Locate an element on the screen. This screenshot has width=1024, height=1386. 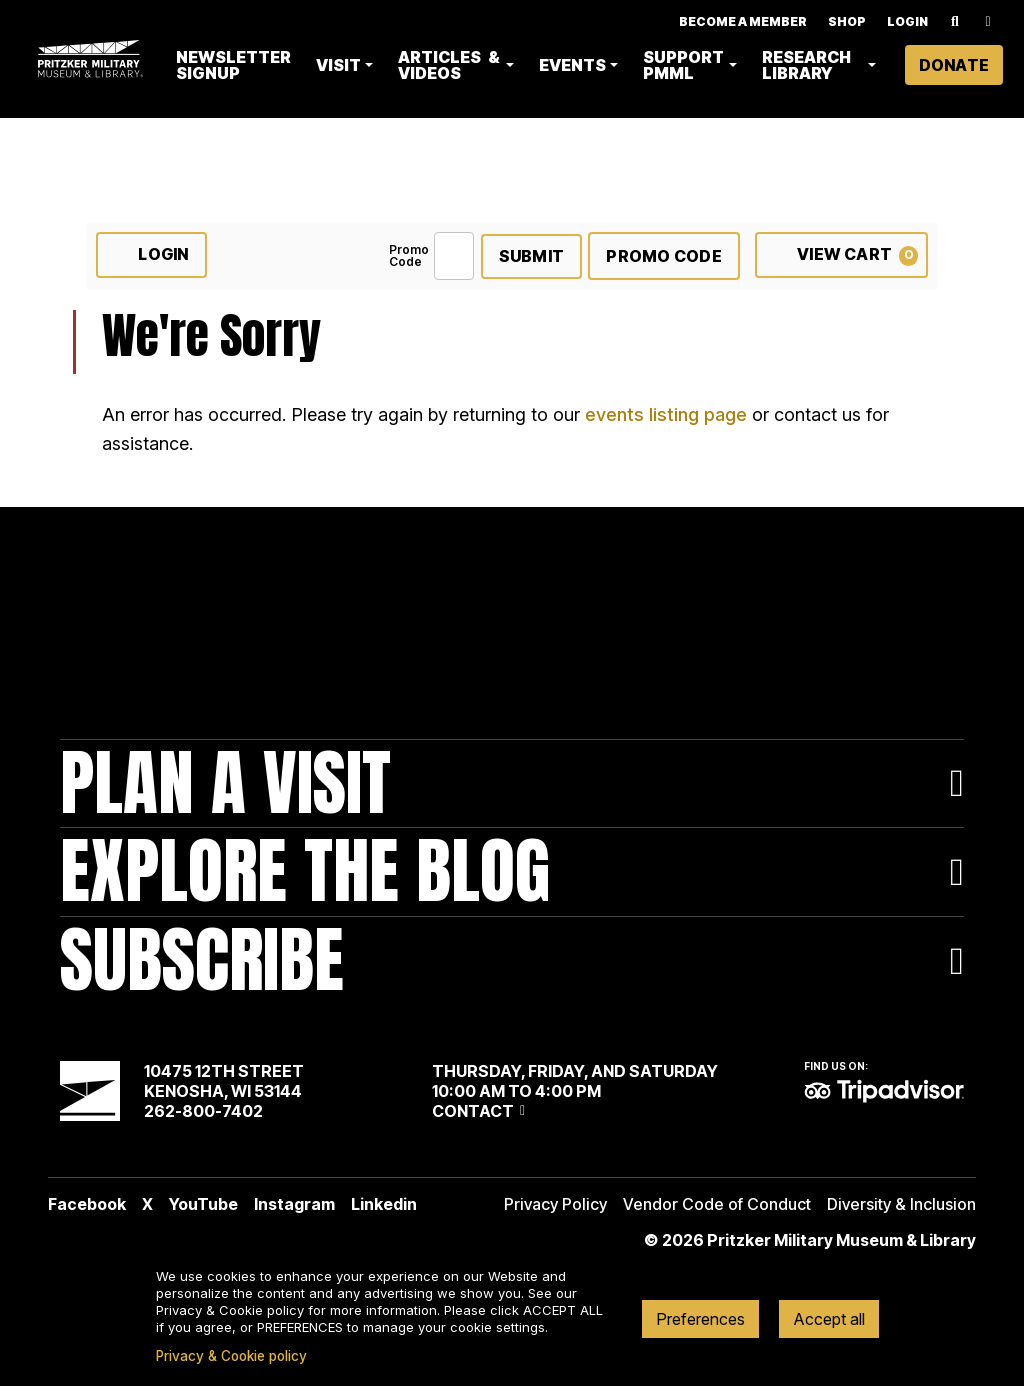
Preferences is located at coordinates (700, 1319).